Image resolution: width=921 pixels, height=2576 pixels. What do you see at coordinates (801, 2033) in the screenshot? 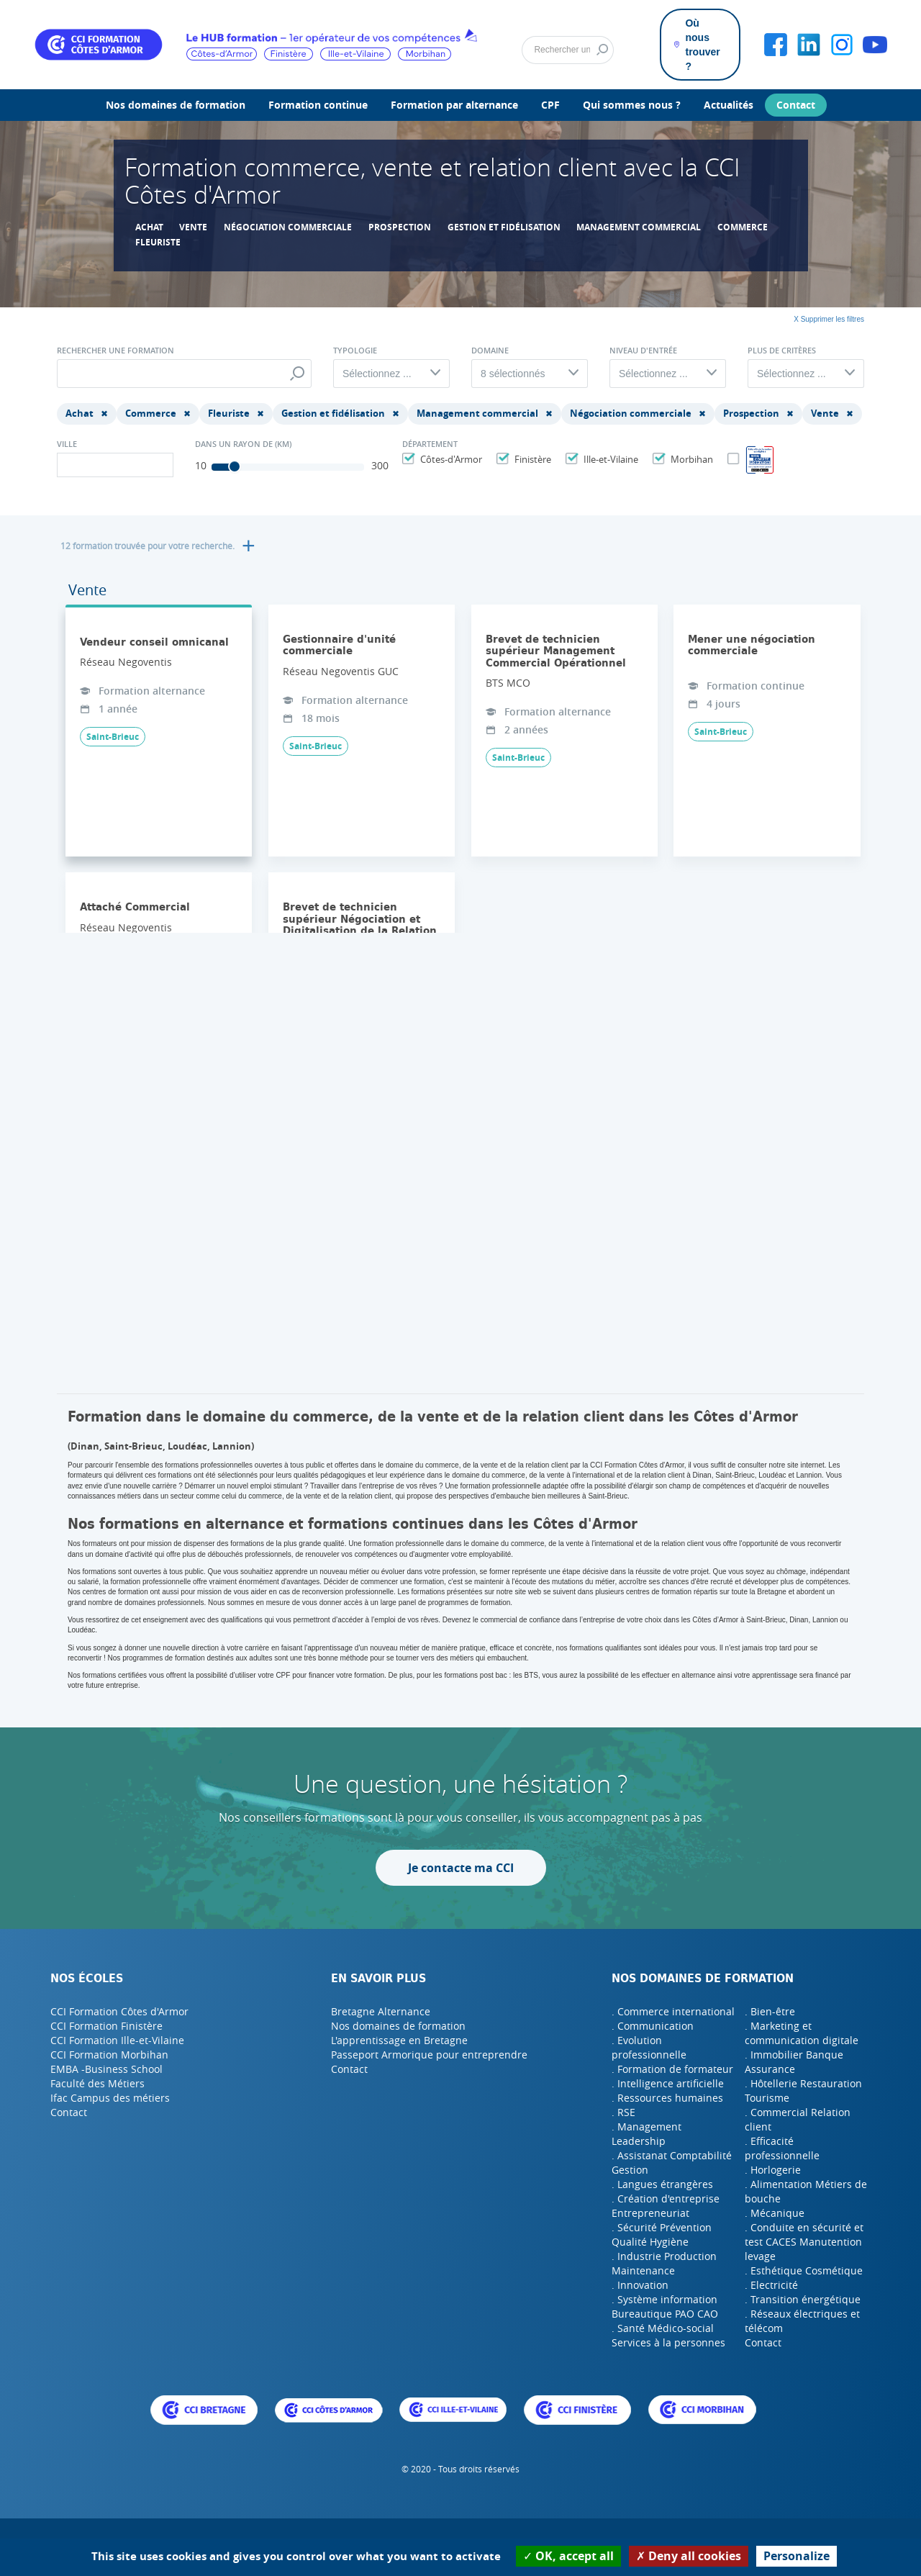
I see `. Marketing et communication digitale` at bounding box center [801, 2033].